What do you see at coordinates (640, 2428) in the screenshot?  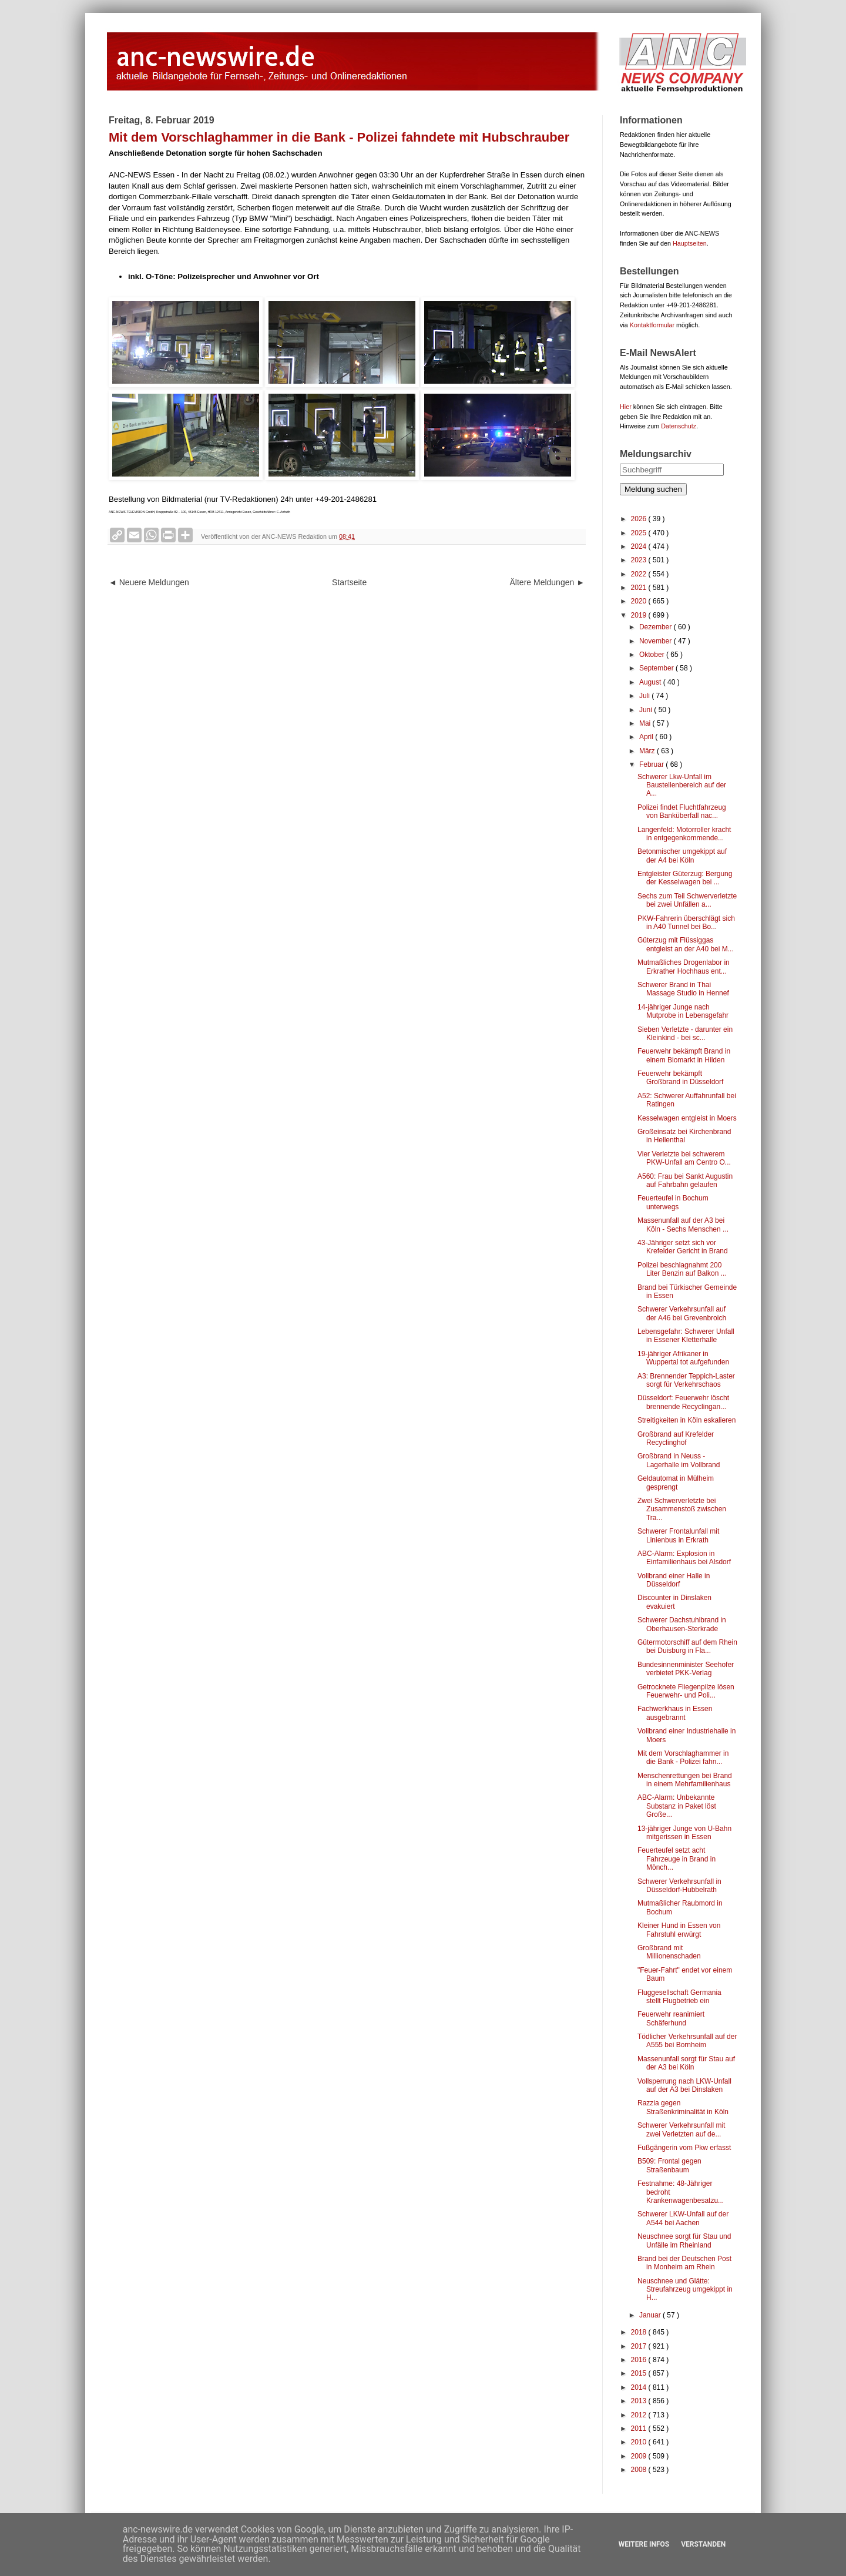 I see `2011` at bounding box center [640, 2428].